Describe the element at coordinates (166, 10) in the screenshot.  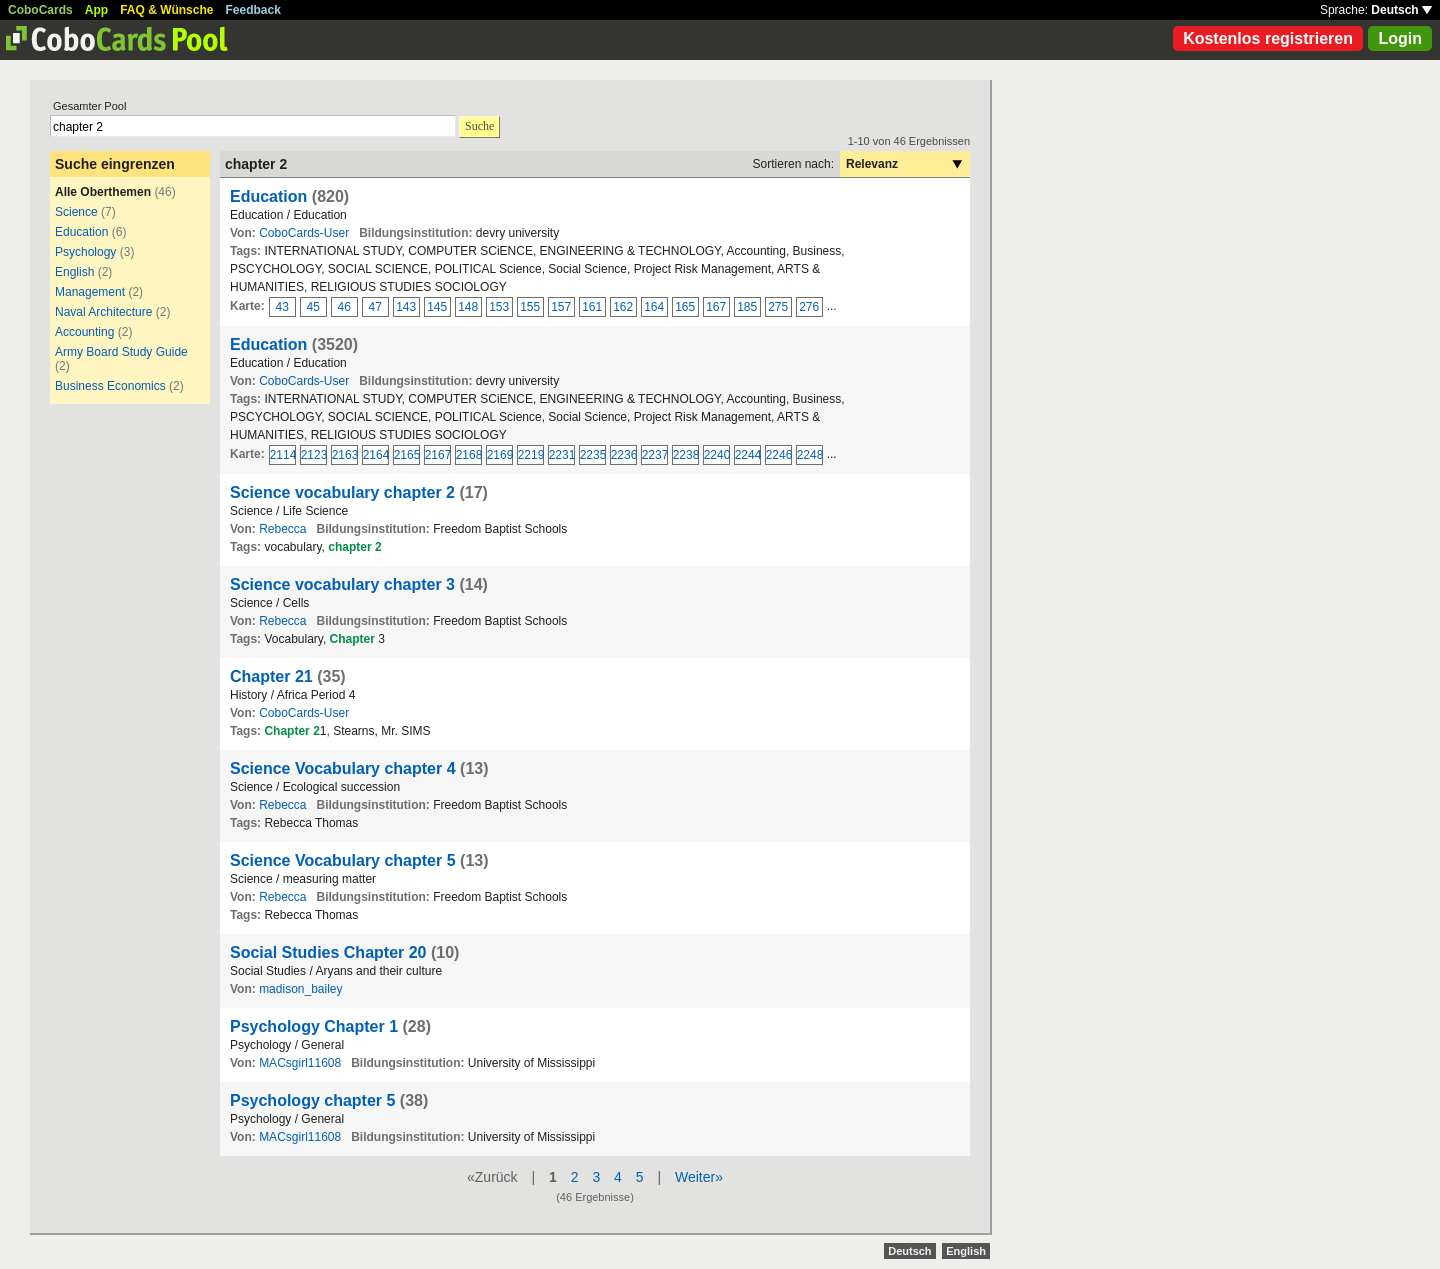
I see `FAQ & Wünsche` at that location.